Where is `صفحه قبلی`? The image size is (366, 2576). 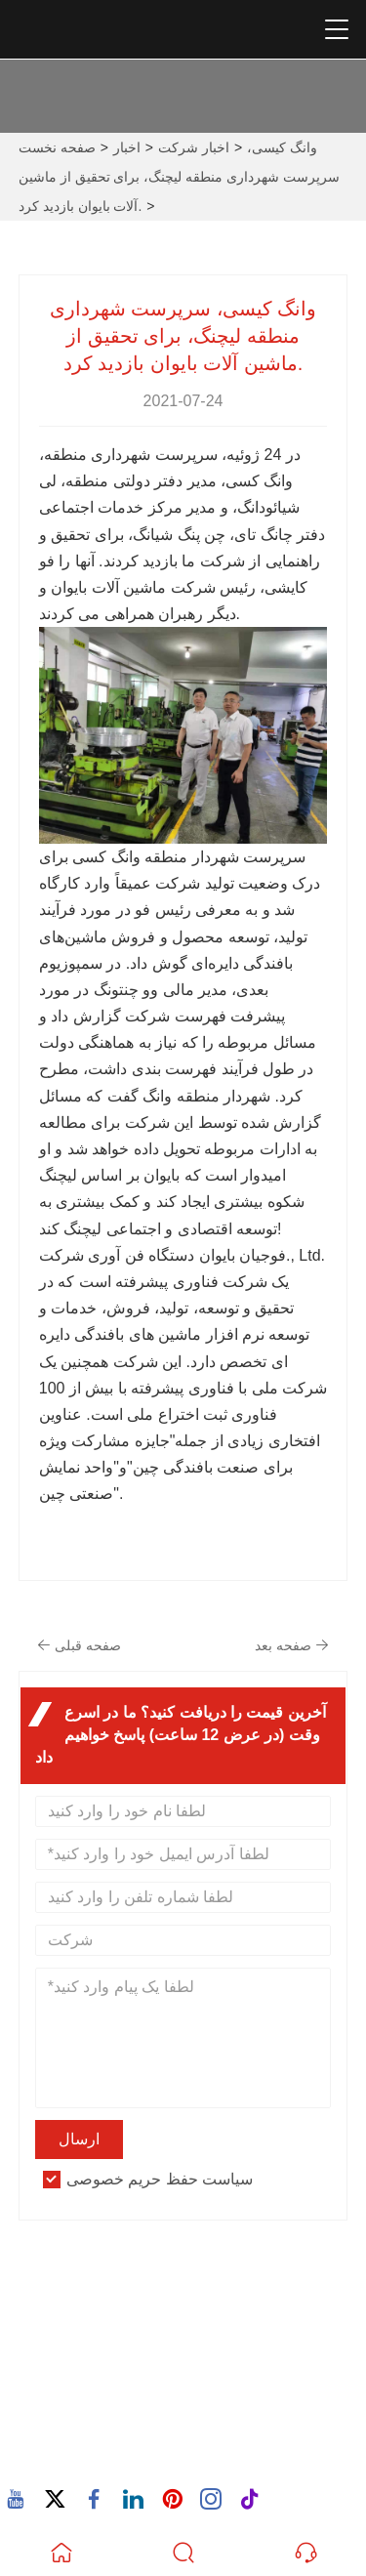
صفحه قبلی is located at coordinates (79, 1645).